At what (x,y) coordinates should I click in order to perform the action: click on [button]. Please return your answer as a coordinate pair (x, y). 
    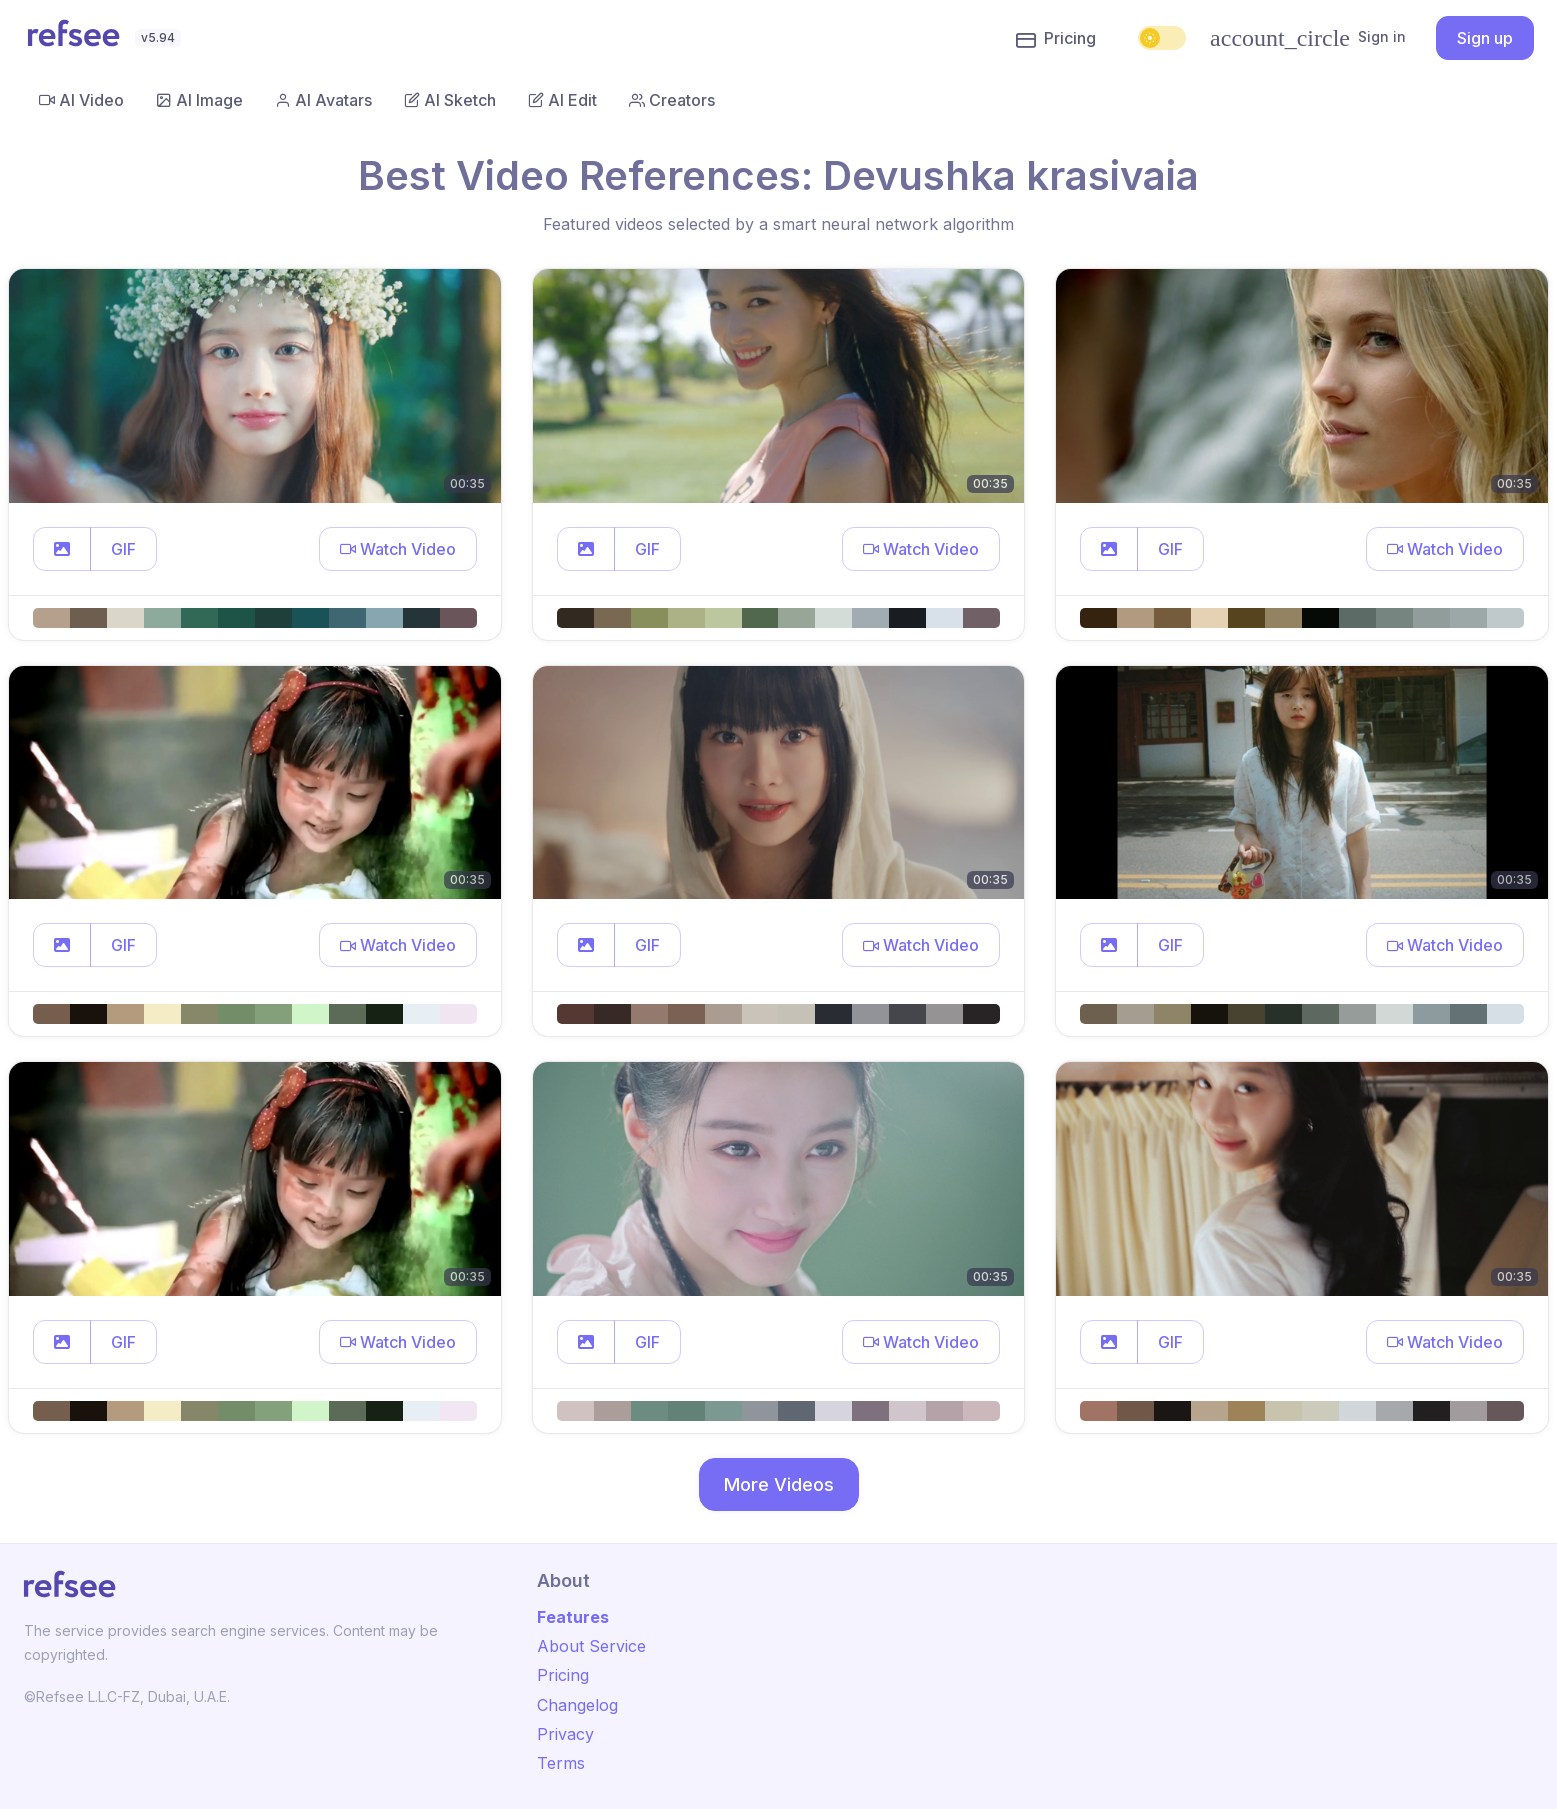
    Looking at the image, I should click on (62, 549).